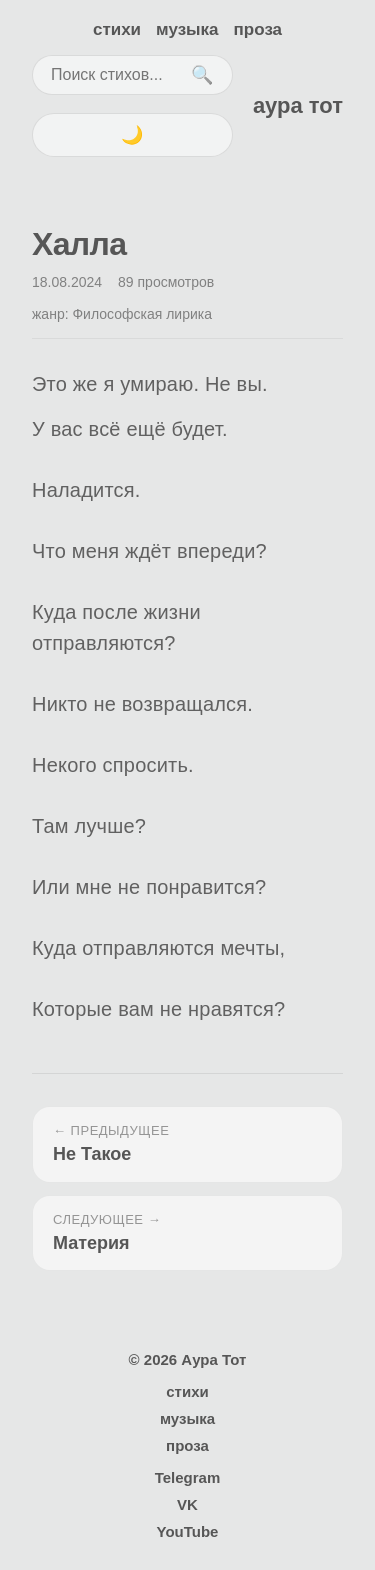 This screenshot has height=1570, width=375. I want to click on 🔍 [Поиск], so click(202, 75).